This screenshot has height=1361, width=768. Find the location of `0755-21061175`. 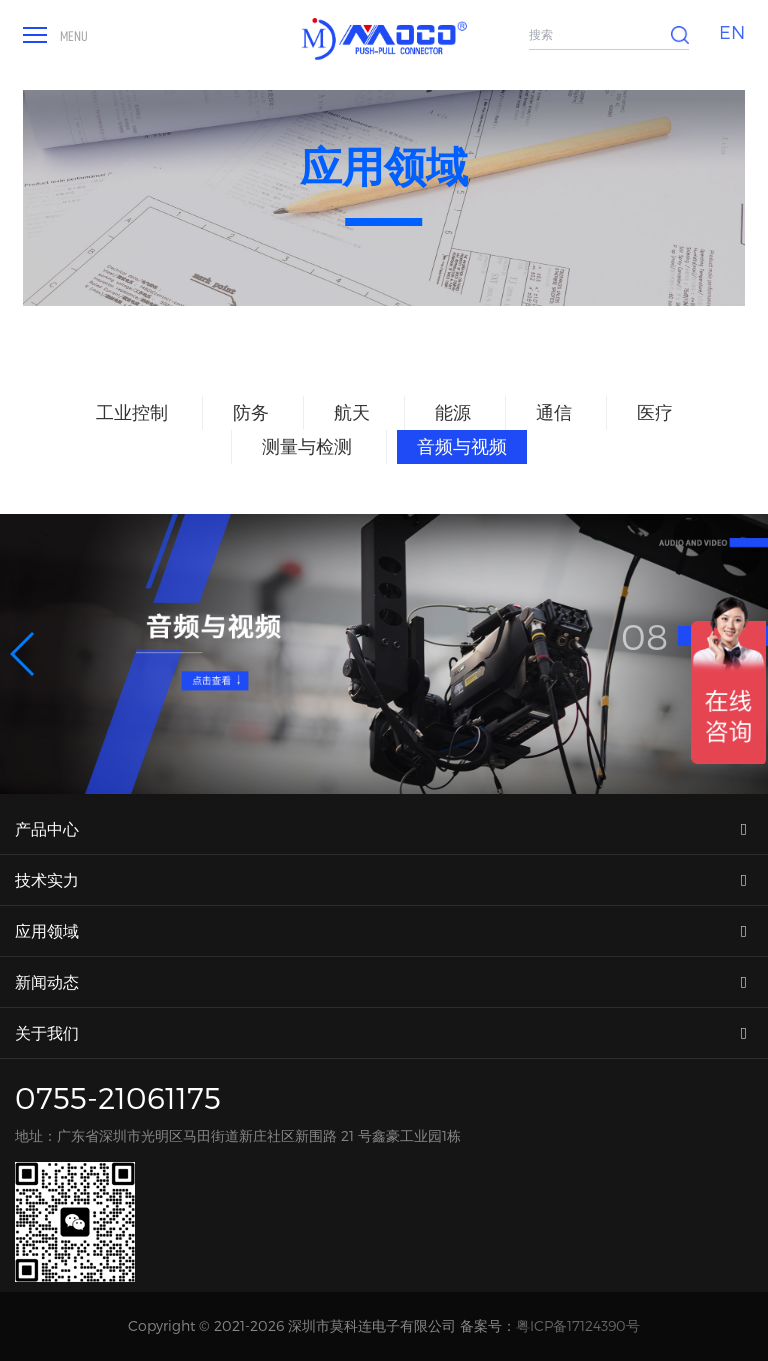

0755-21061175 is located at coordinates (118, 1097).